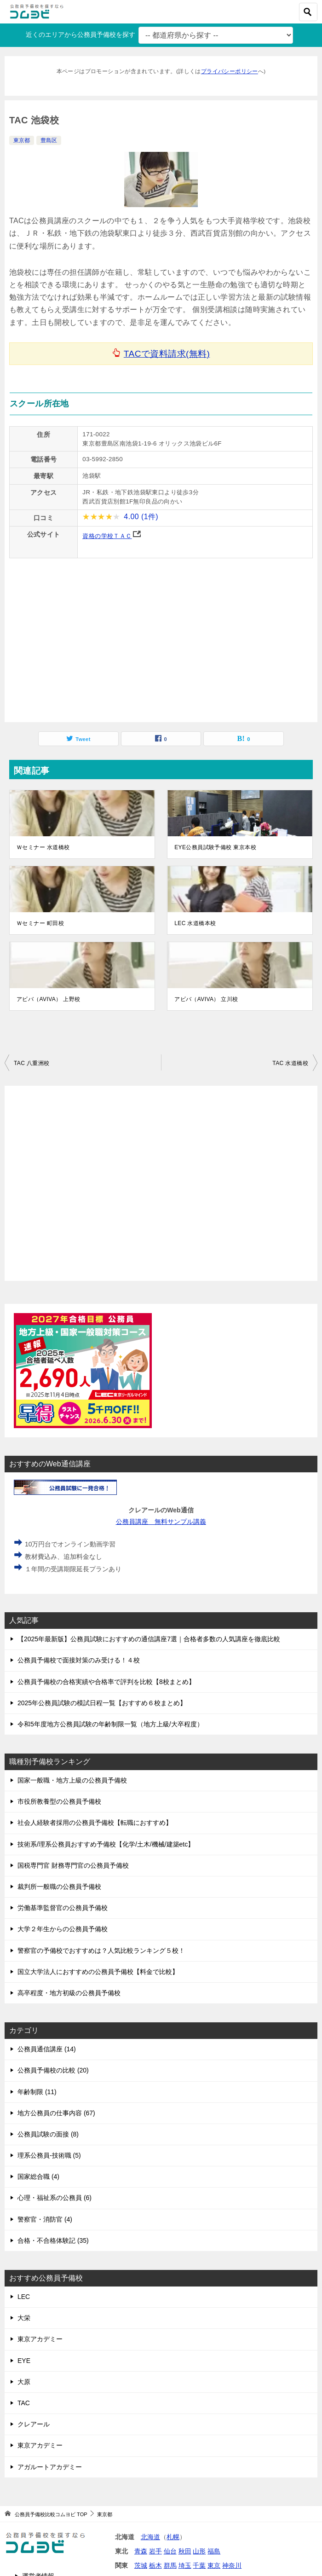  Describe the element at coordinates (140, 2551) in the screenshot. I see `青森` at that location.